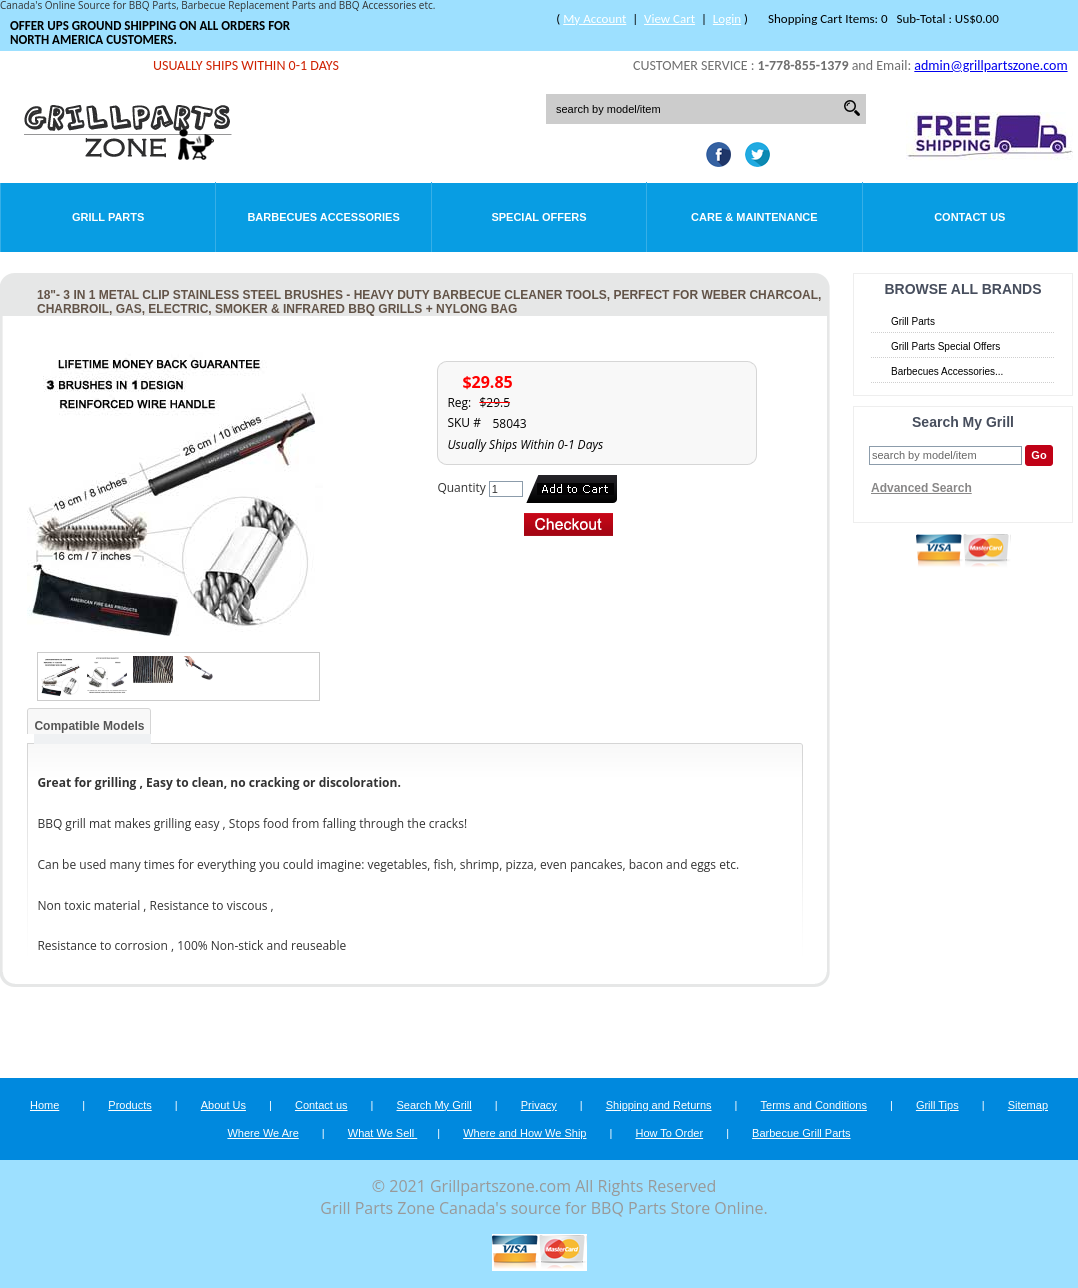 The image size is (1078, 1288). I want to click on My Account, so click(594, 18).